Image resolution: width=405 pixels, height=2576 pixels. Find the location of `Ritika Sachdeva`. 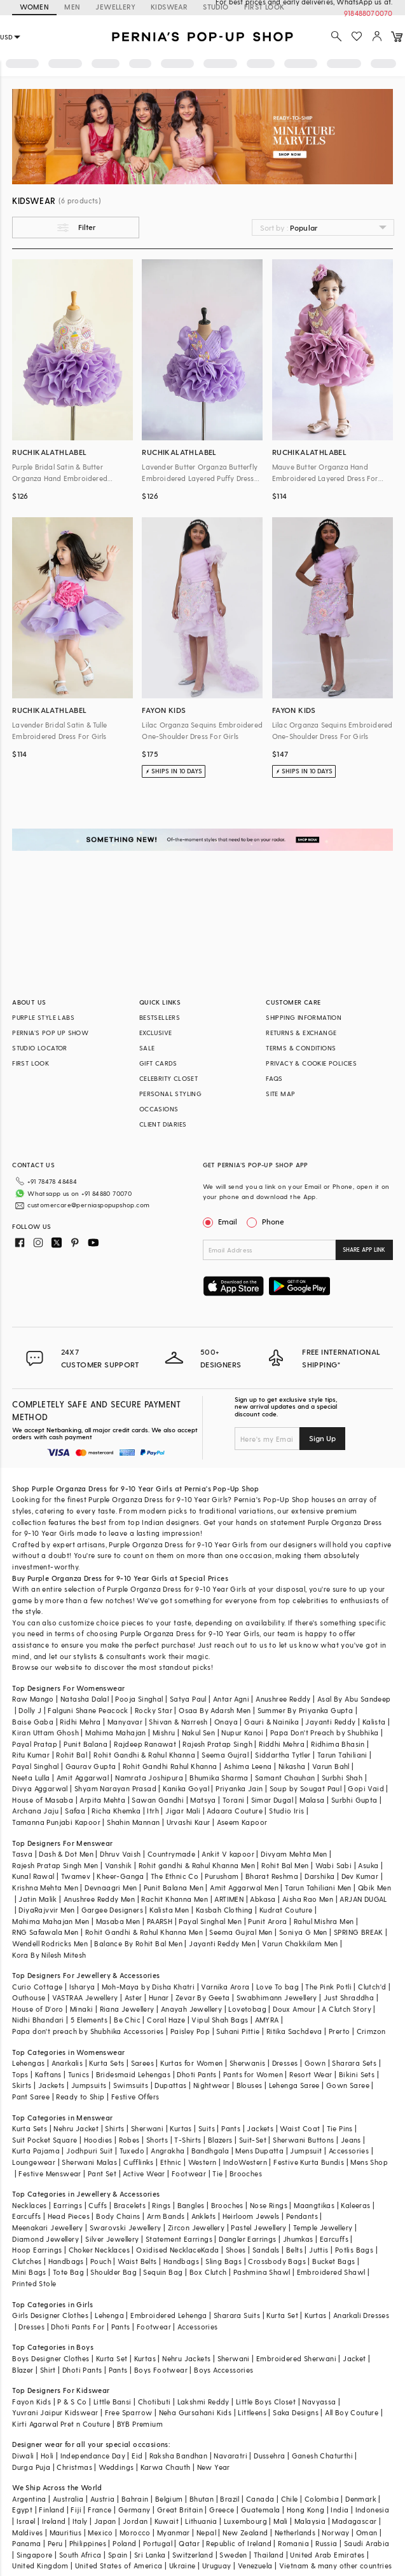

Ritika Sachdeva is located at coordinates (294, 2031).